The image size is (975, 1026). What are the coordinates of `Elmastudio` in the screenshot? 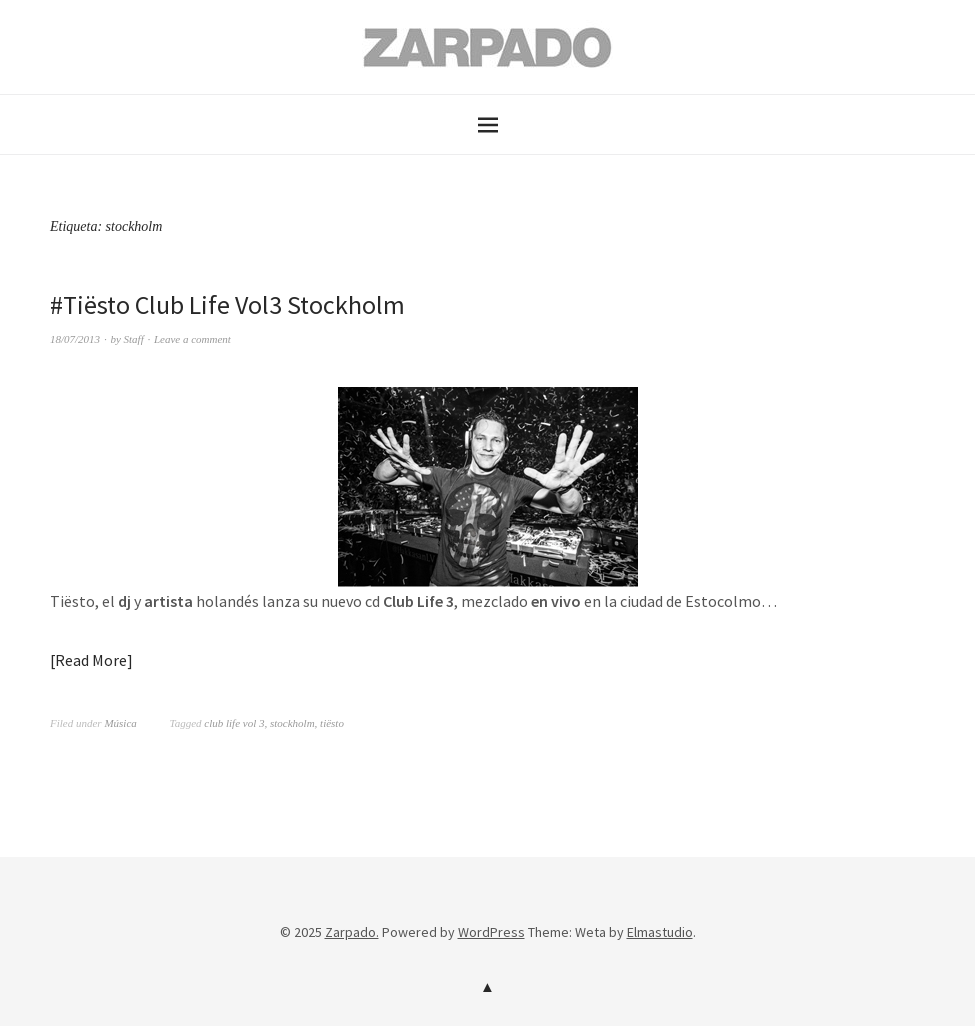 It's located at (660, 932).